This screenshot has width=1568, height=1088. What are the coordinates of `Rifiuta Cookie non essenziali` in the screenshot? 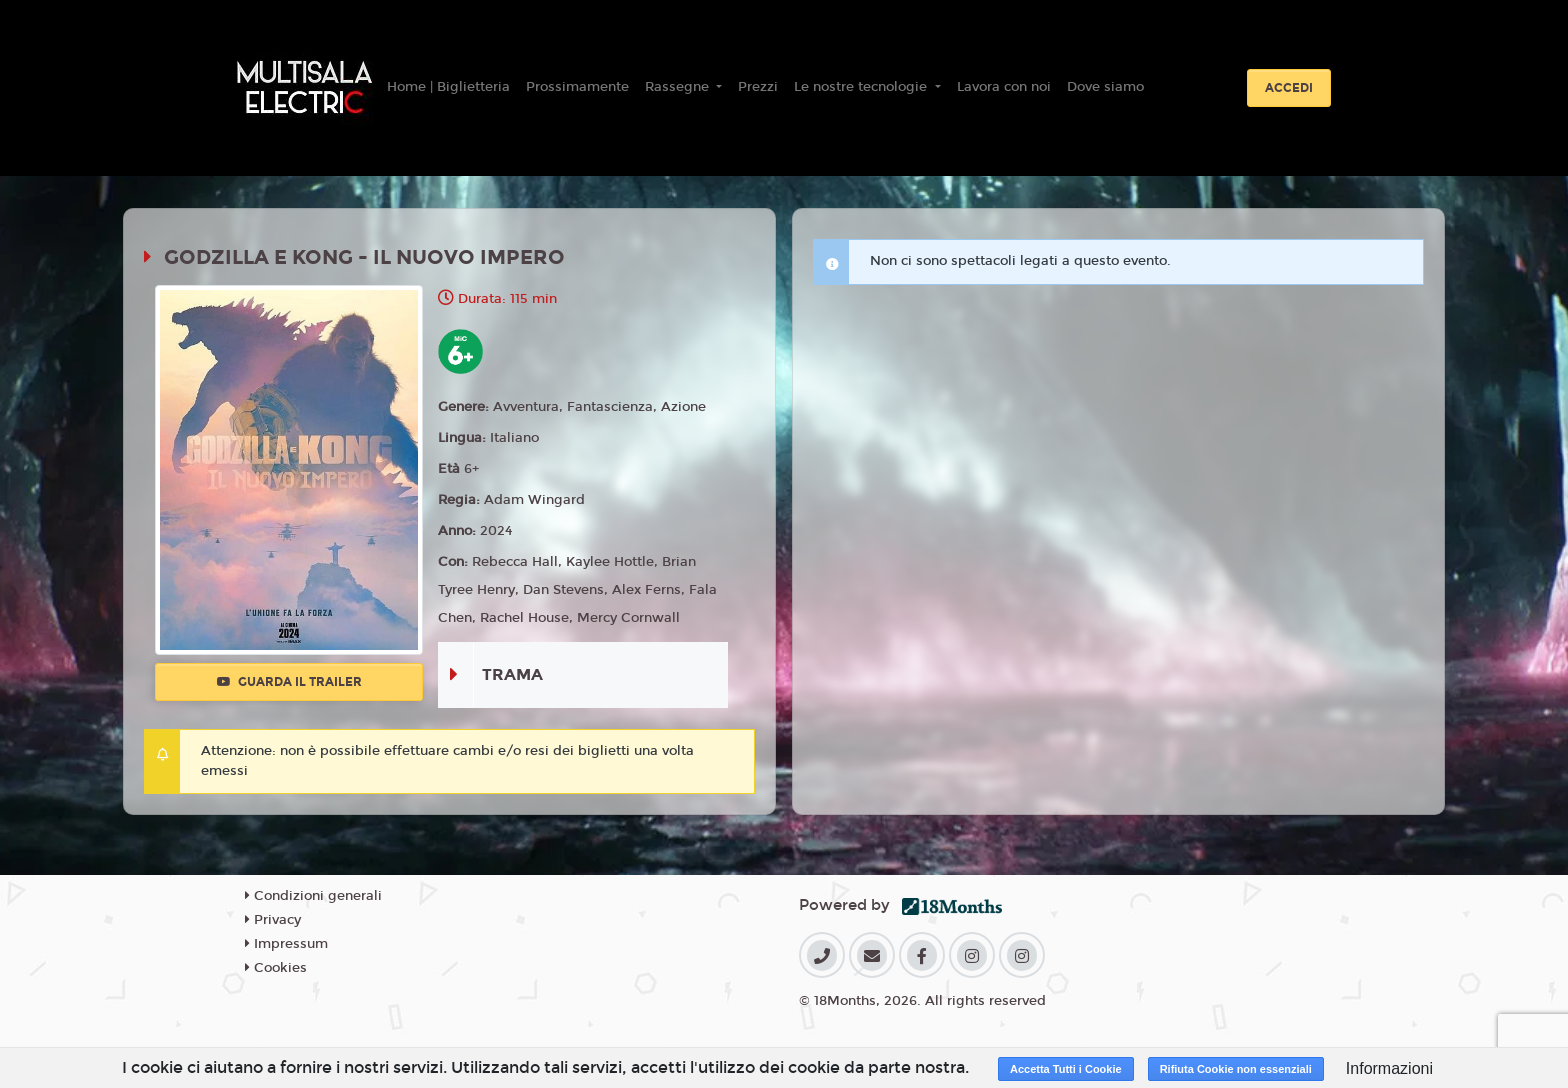 It's located at (1236, 1069).